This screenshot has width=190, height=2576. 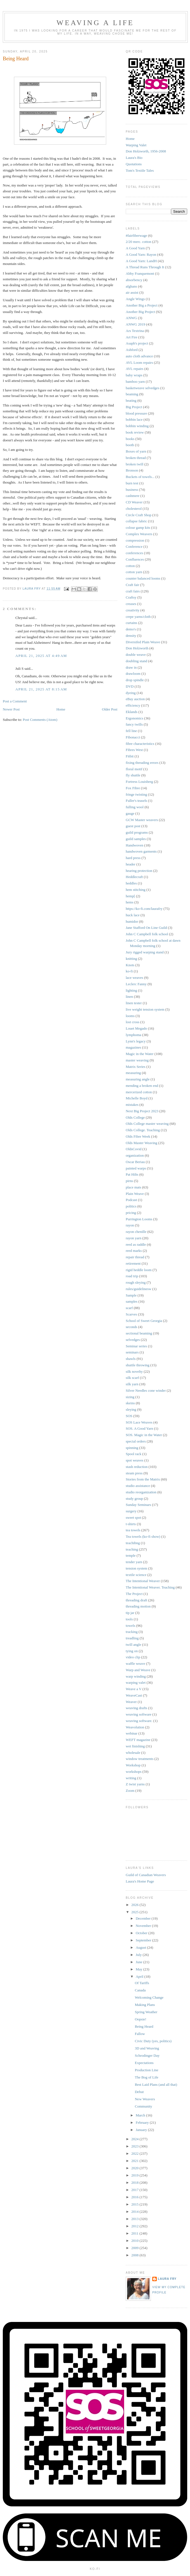 I want to click on Ergonomics, so click(x=134, y=718).